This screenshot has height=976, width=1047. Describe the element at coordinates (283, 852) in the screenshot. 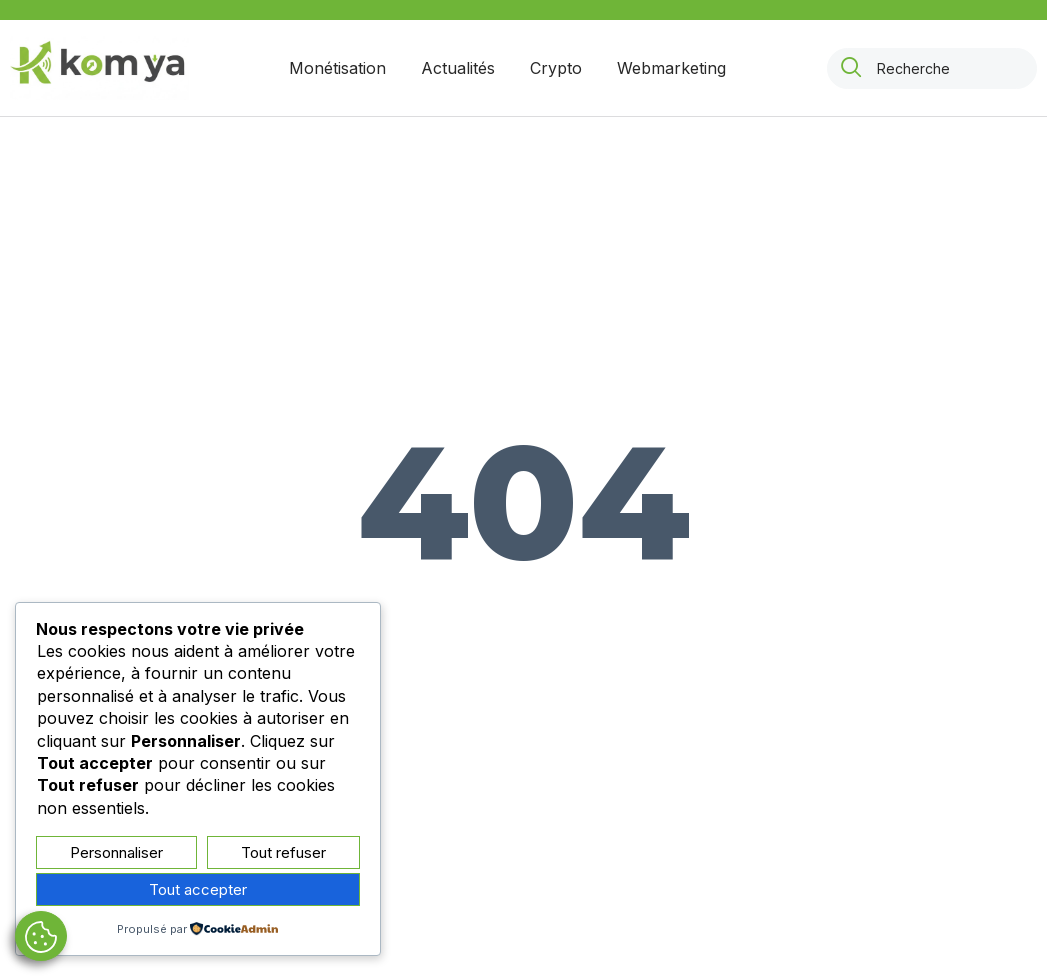

I see `Tout refuser` at that location.